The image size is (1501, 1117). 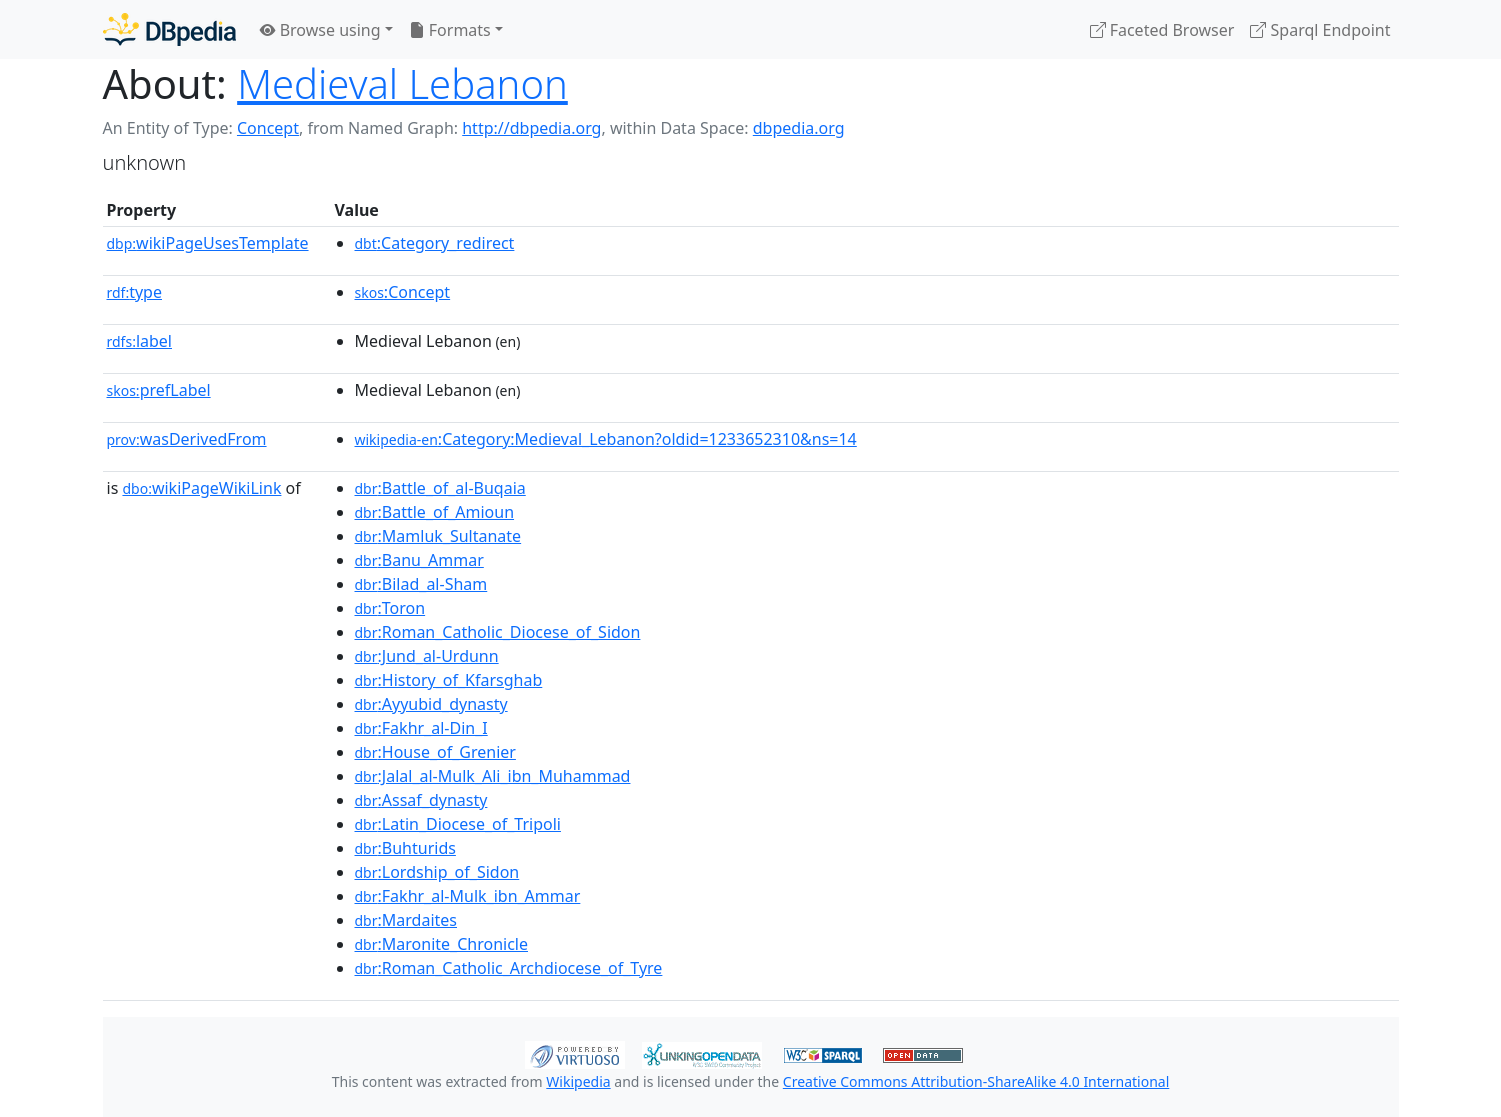 I want to click on wasDerivedFrom, so click(x=187, y=439).